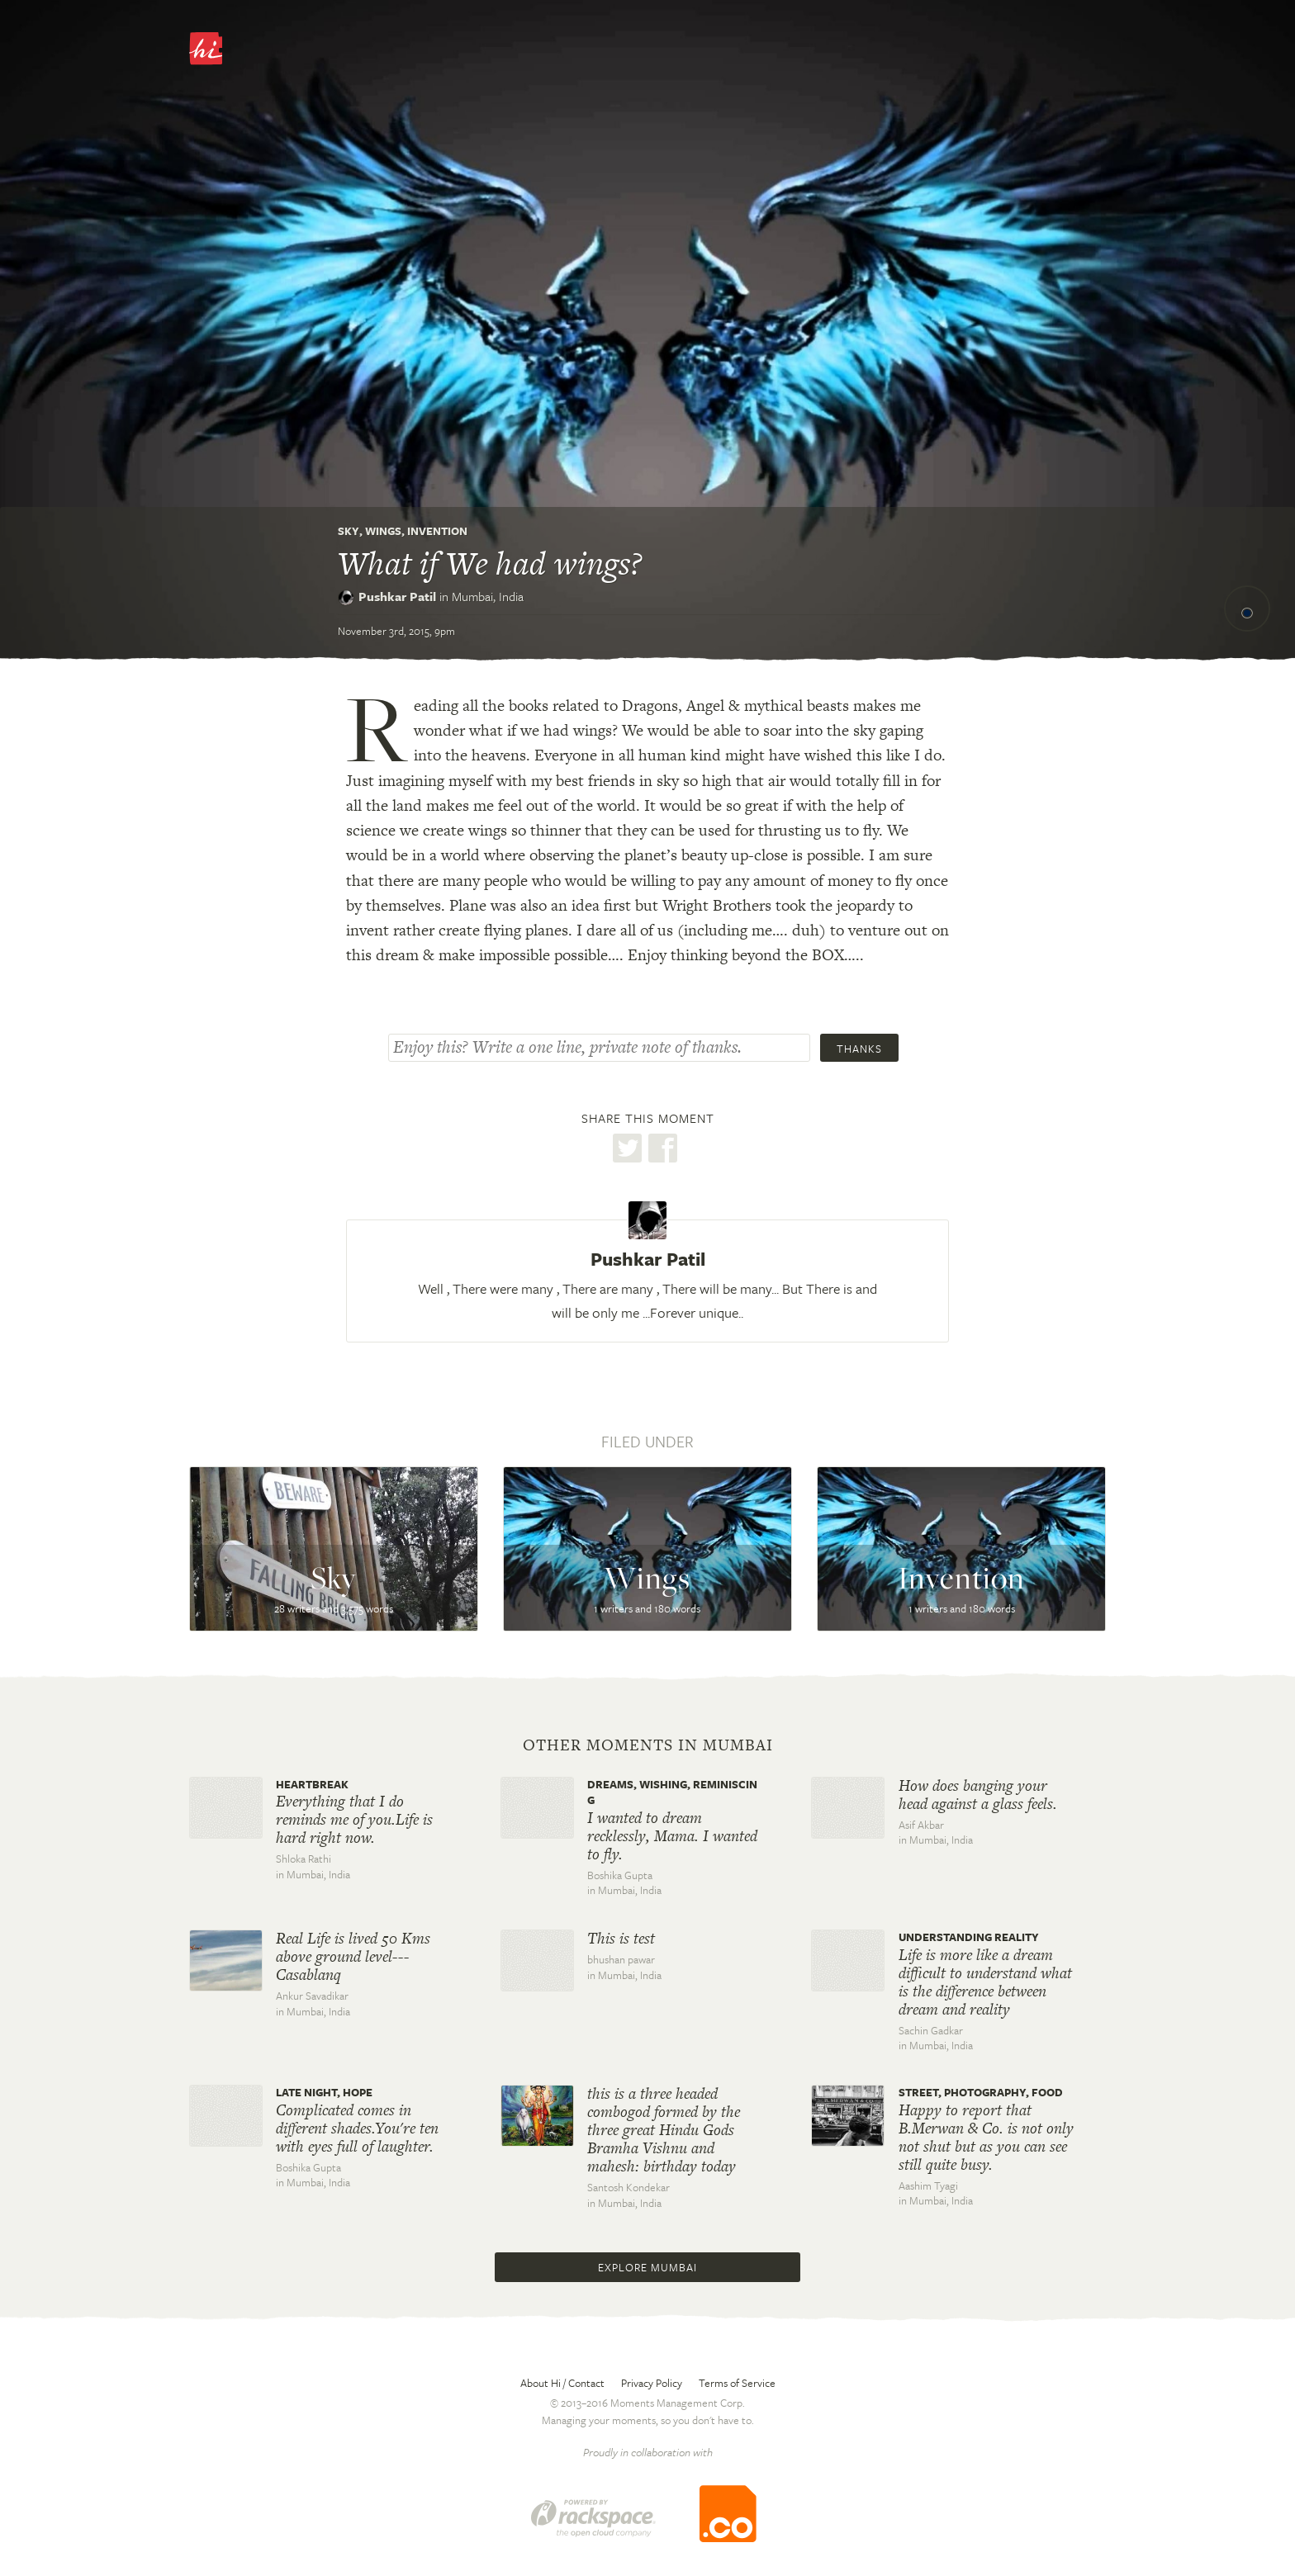 This screenshot has height=2576, width=1295. Describe the element at coordinates (651, 2383) in the screenshot. I see `Privacy Policy` at that location.